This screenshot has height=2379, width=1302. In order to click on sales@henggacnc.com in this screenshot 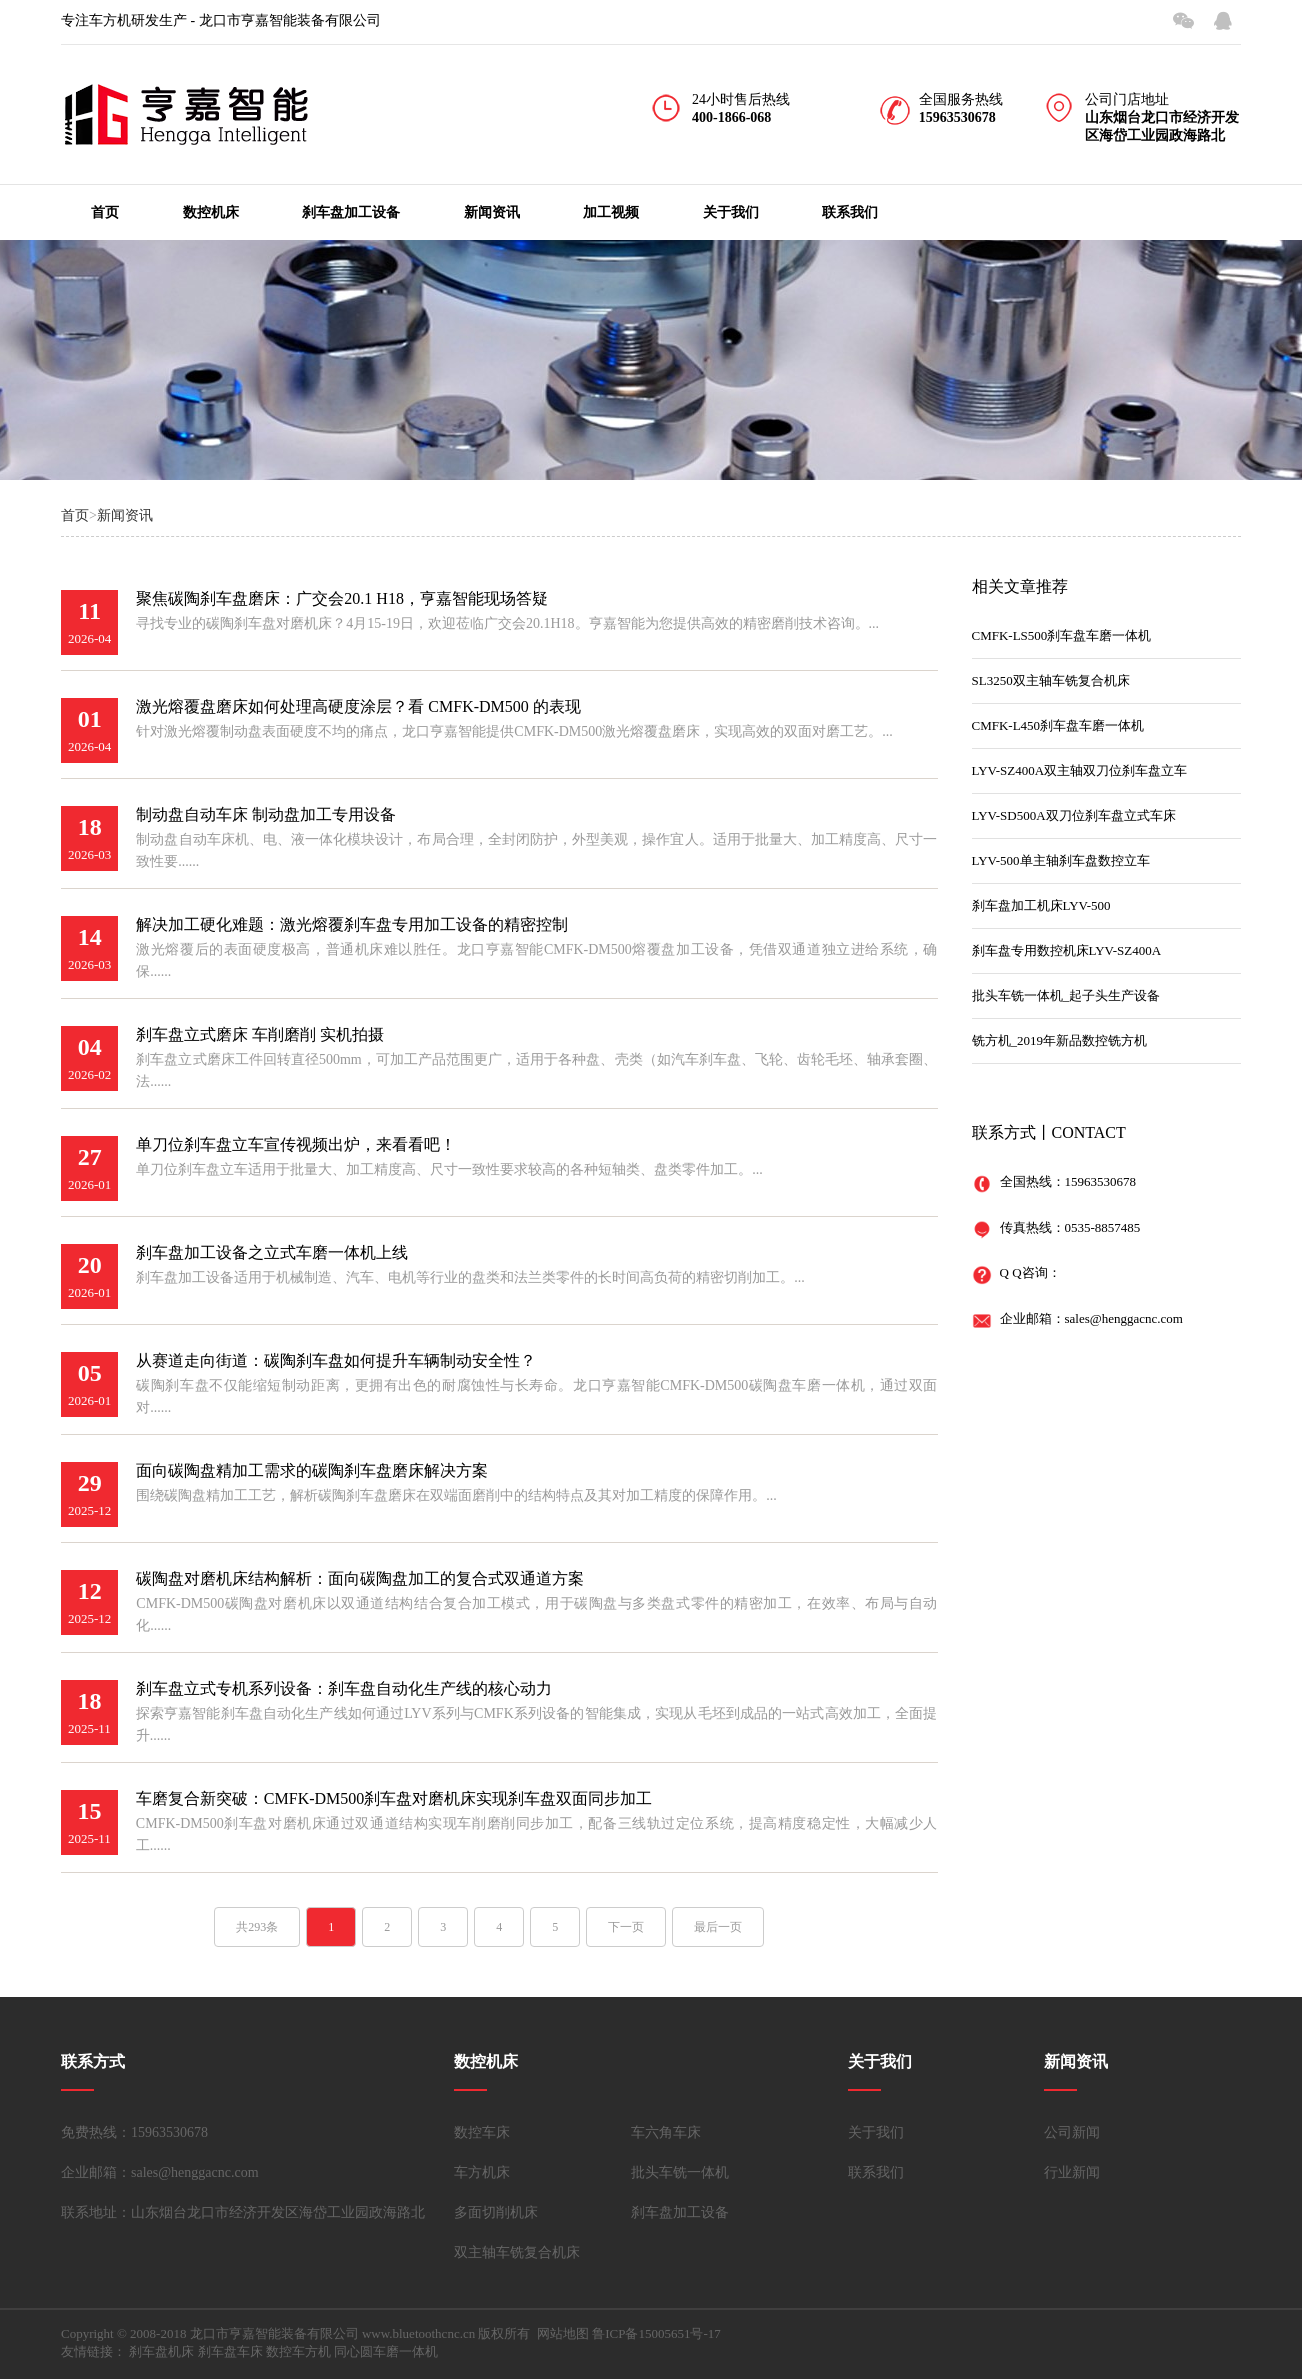, I will do `click(1124, 1318)`.